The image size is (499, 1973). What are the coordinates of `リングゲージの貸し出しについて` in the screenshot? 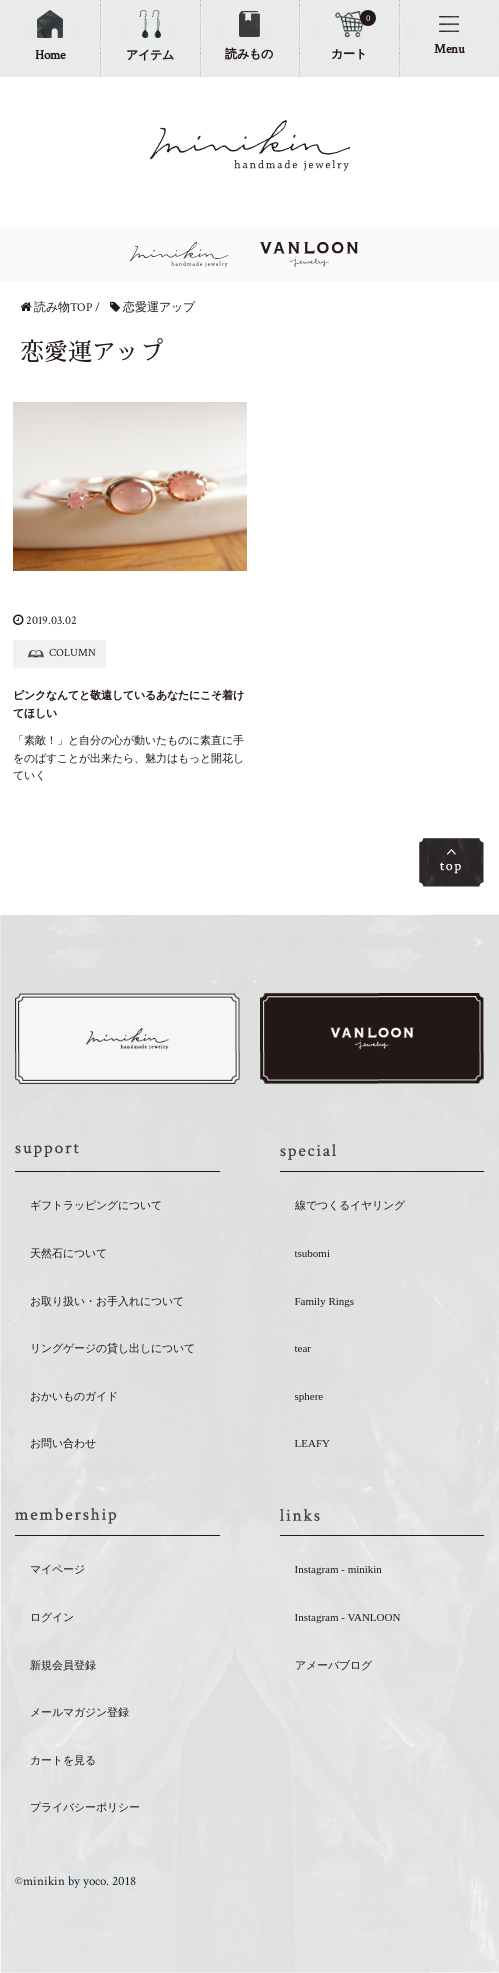 It's located at (112, 1348).